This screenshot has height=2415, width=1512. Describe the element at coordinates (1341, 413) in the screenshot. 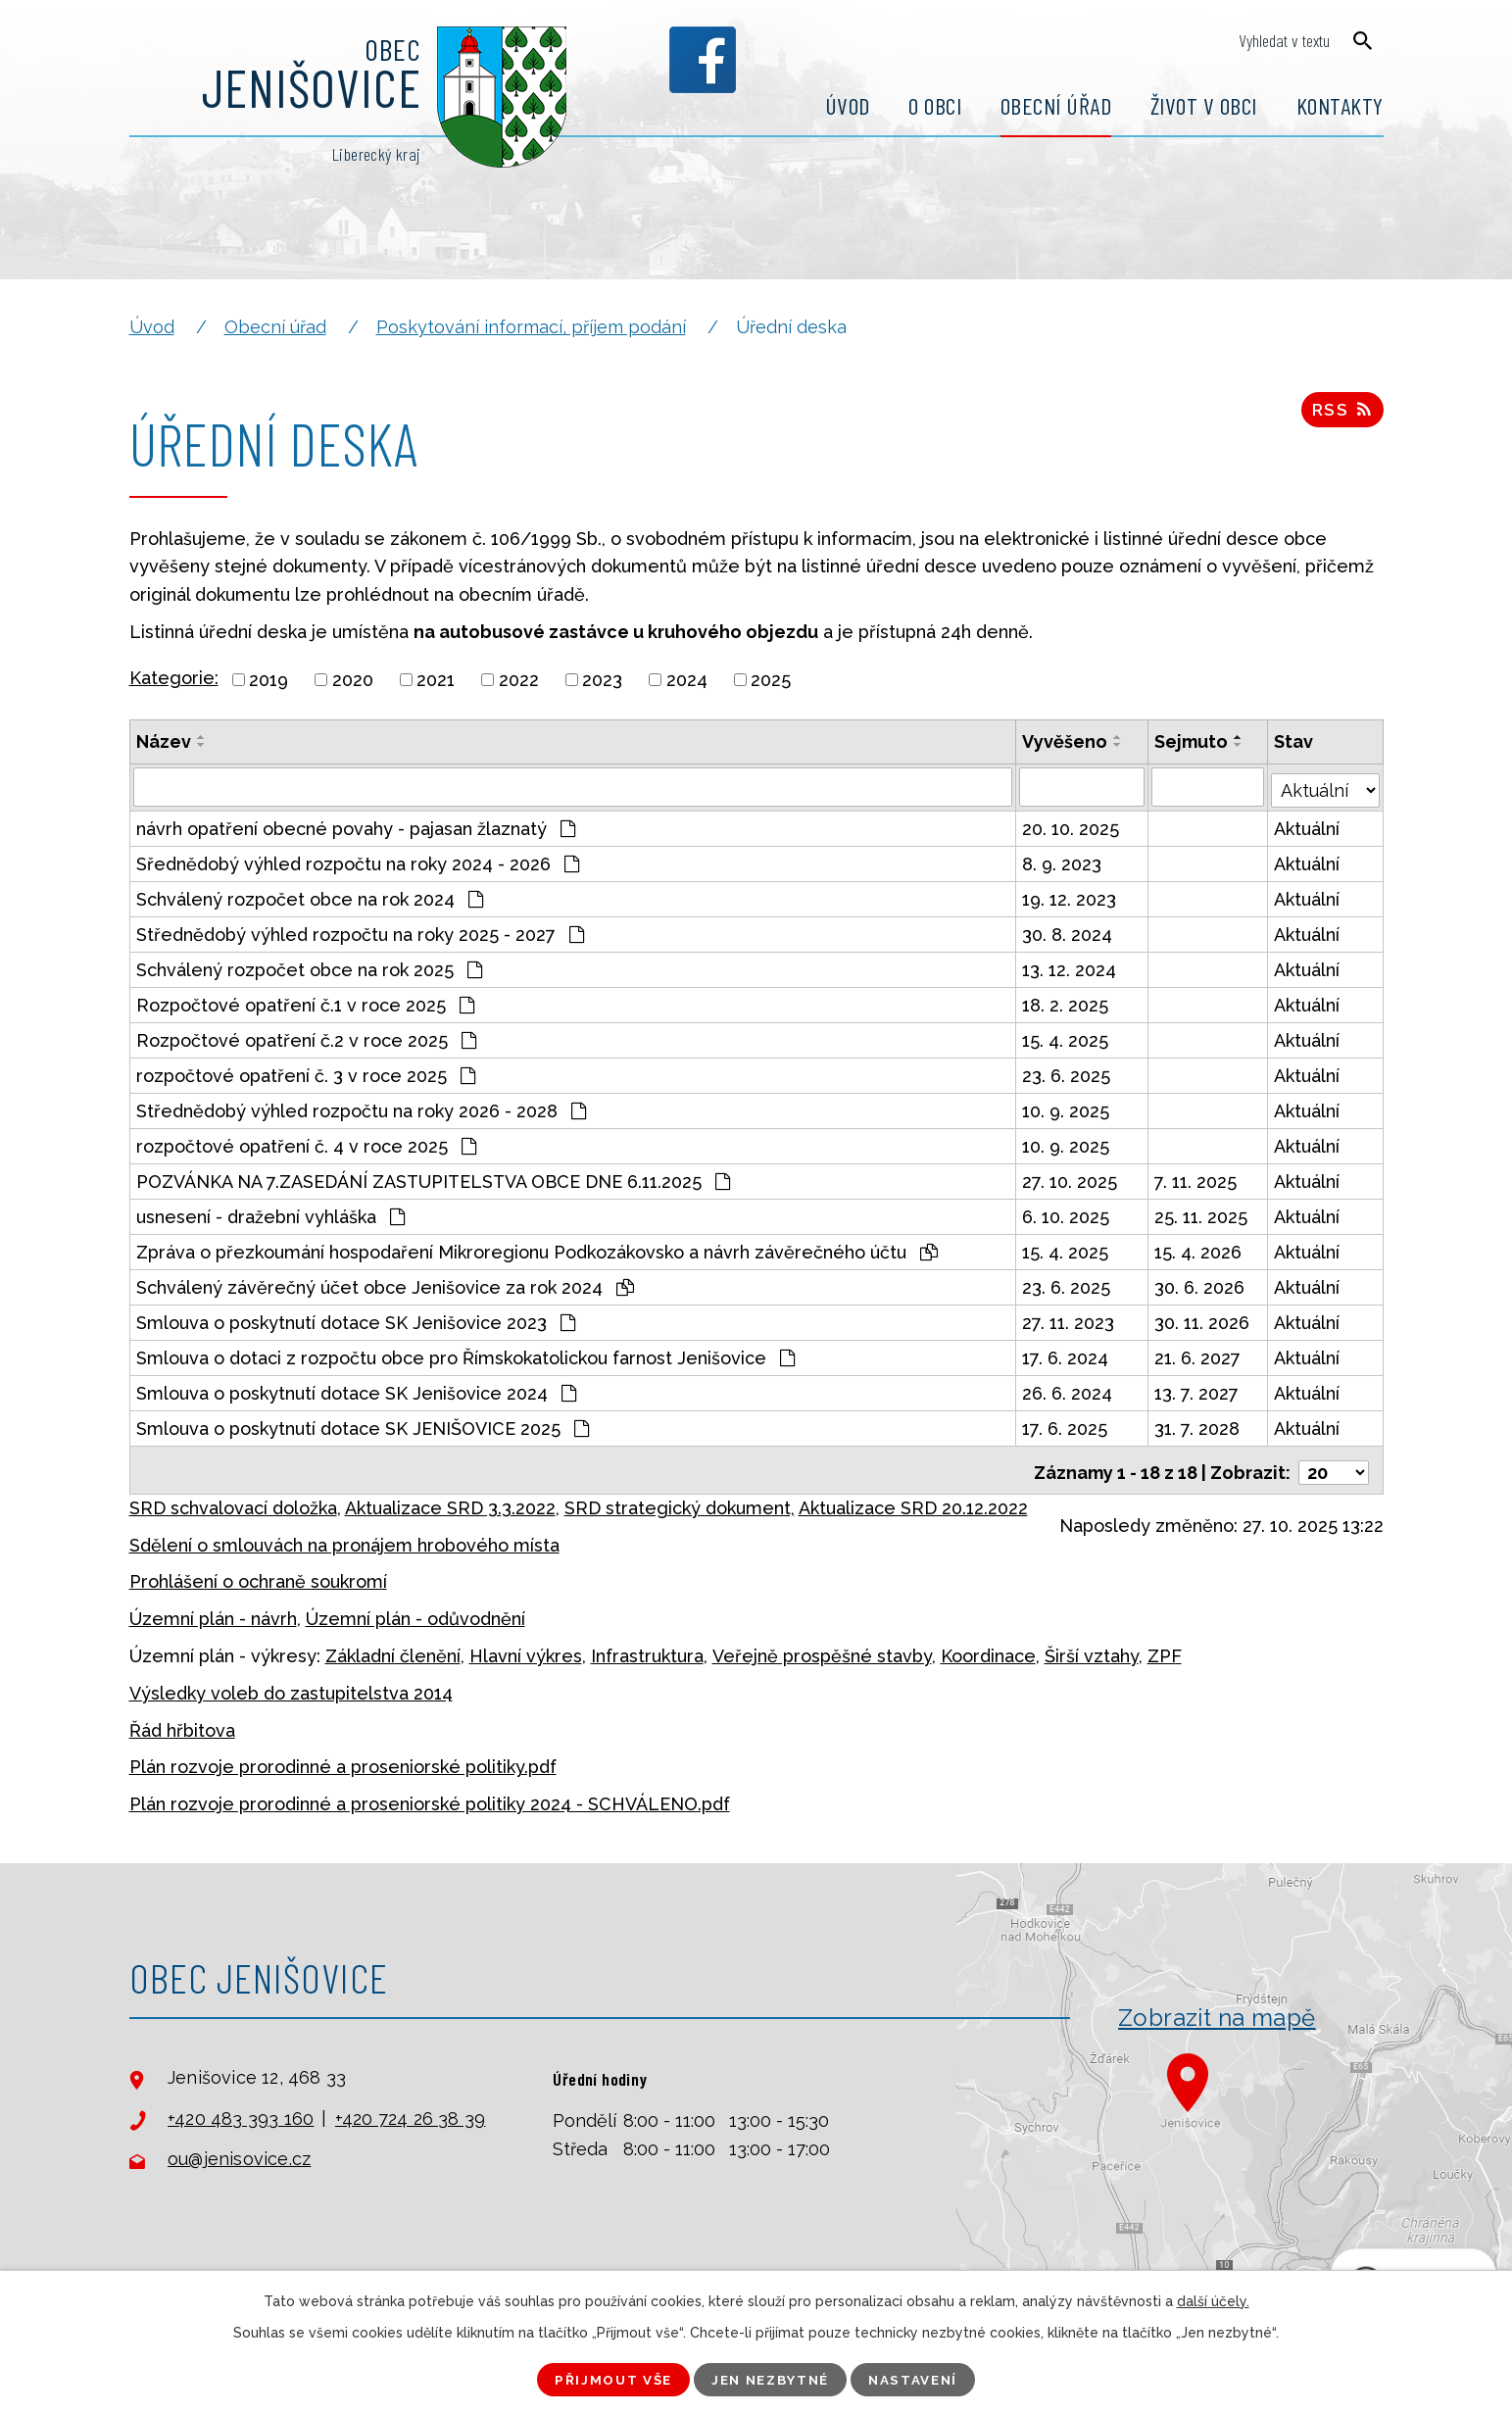

I see `RSS` at that location.